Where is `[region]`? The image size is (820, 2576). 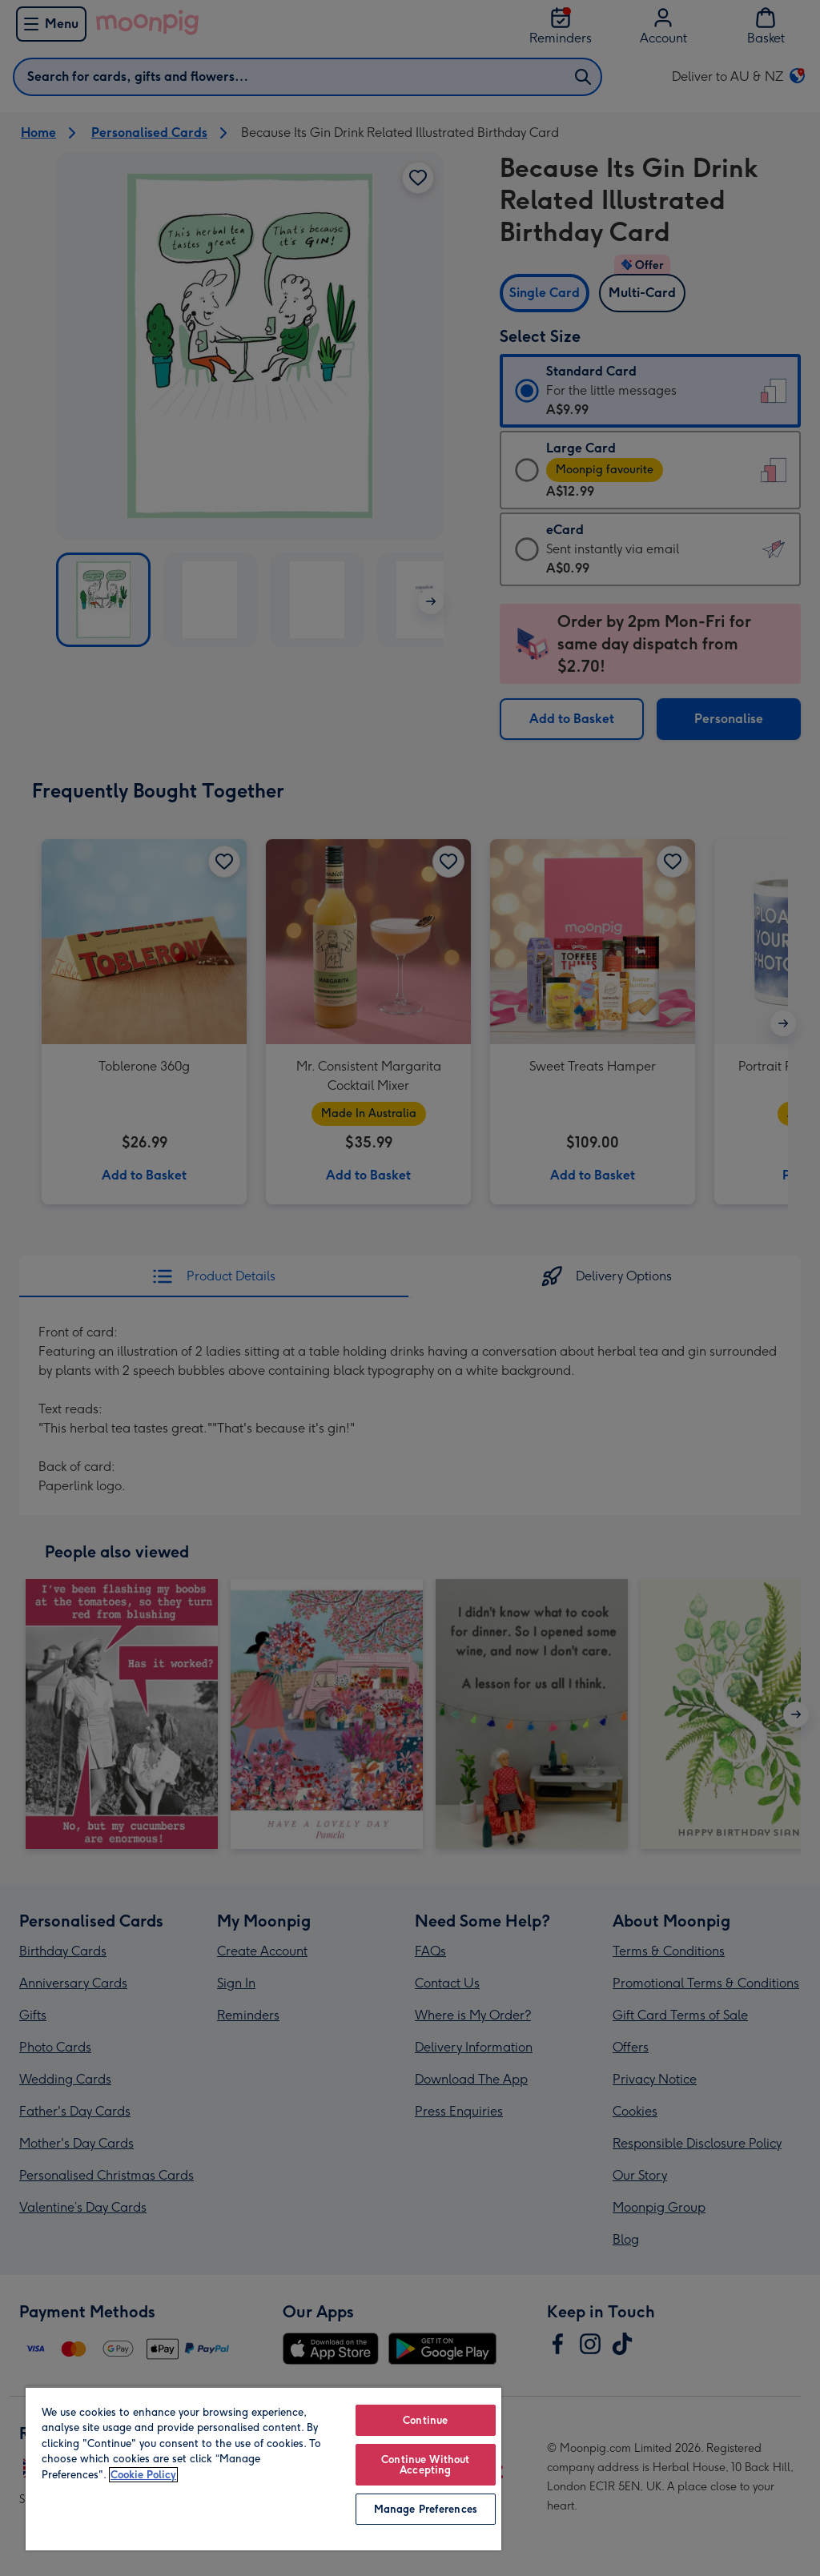 [region] is located at coordinates (263, 2468).